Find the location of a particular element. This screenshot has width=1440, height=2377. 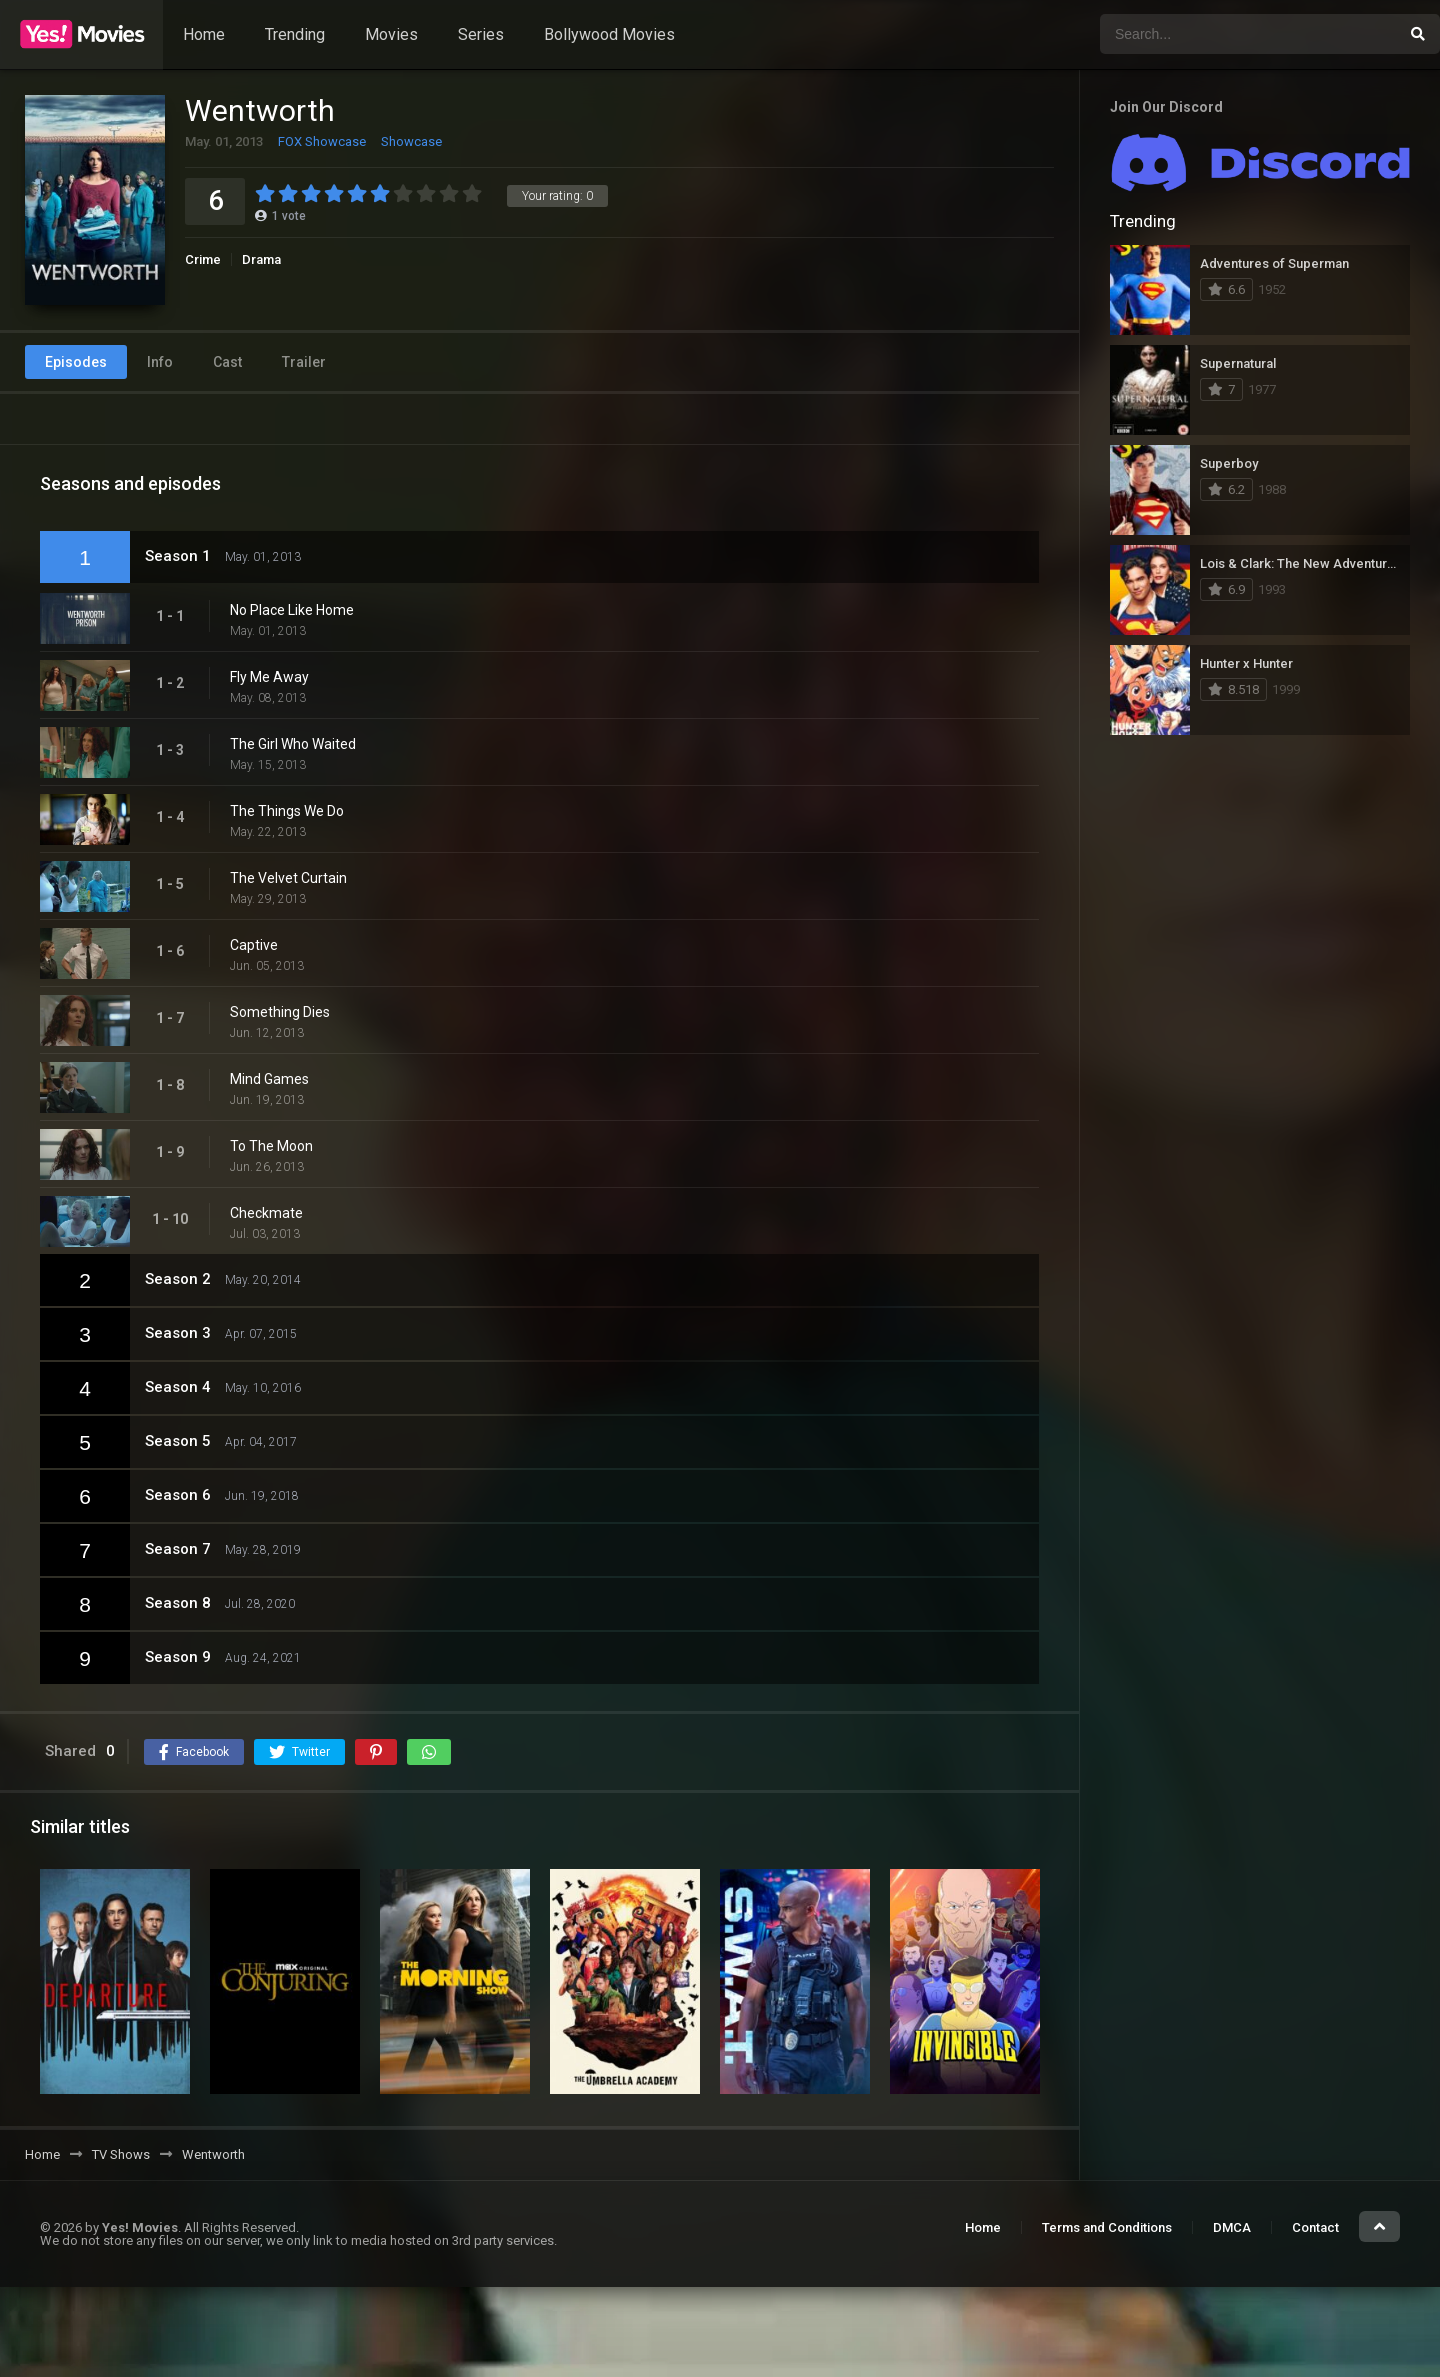

Bollywood Movies is located at coordinates (609, 34).